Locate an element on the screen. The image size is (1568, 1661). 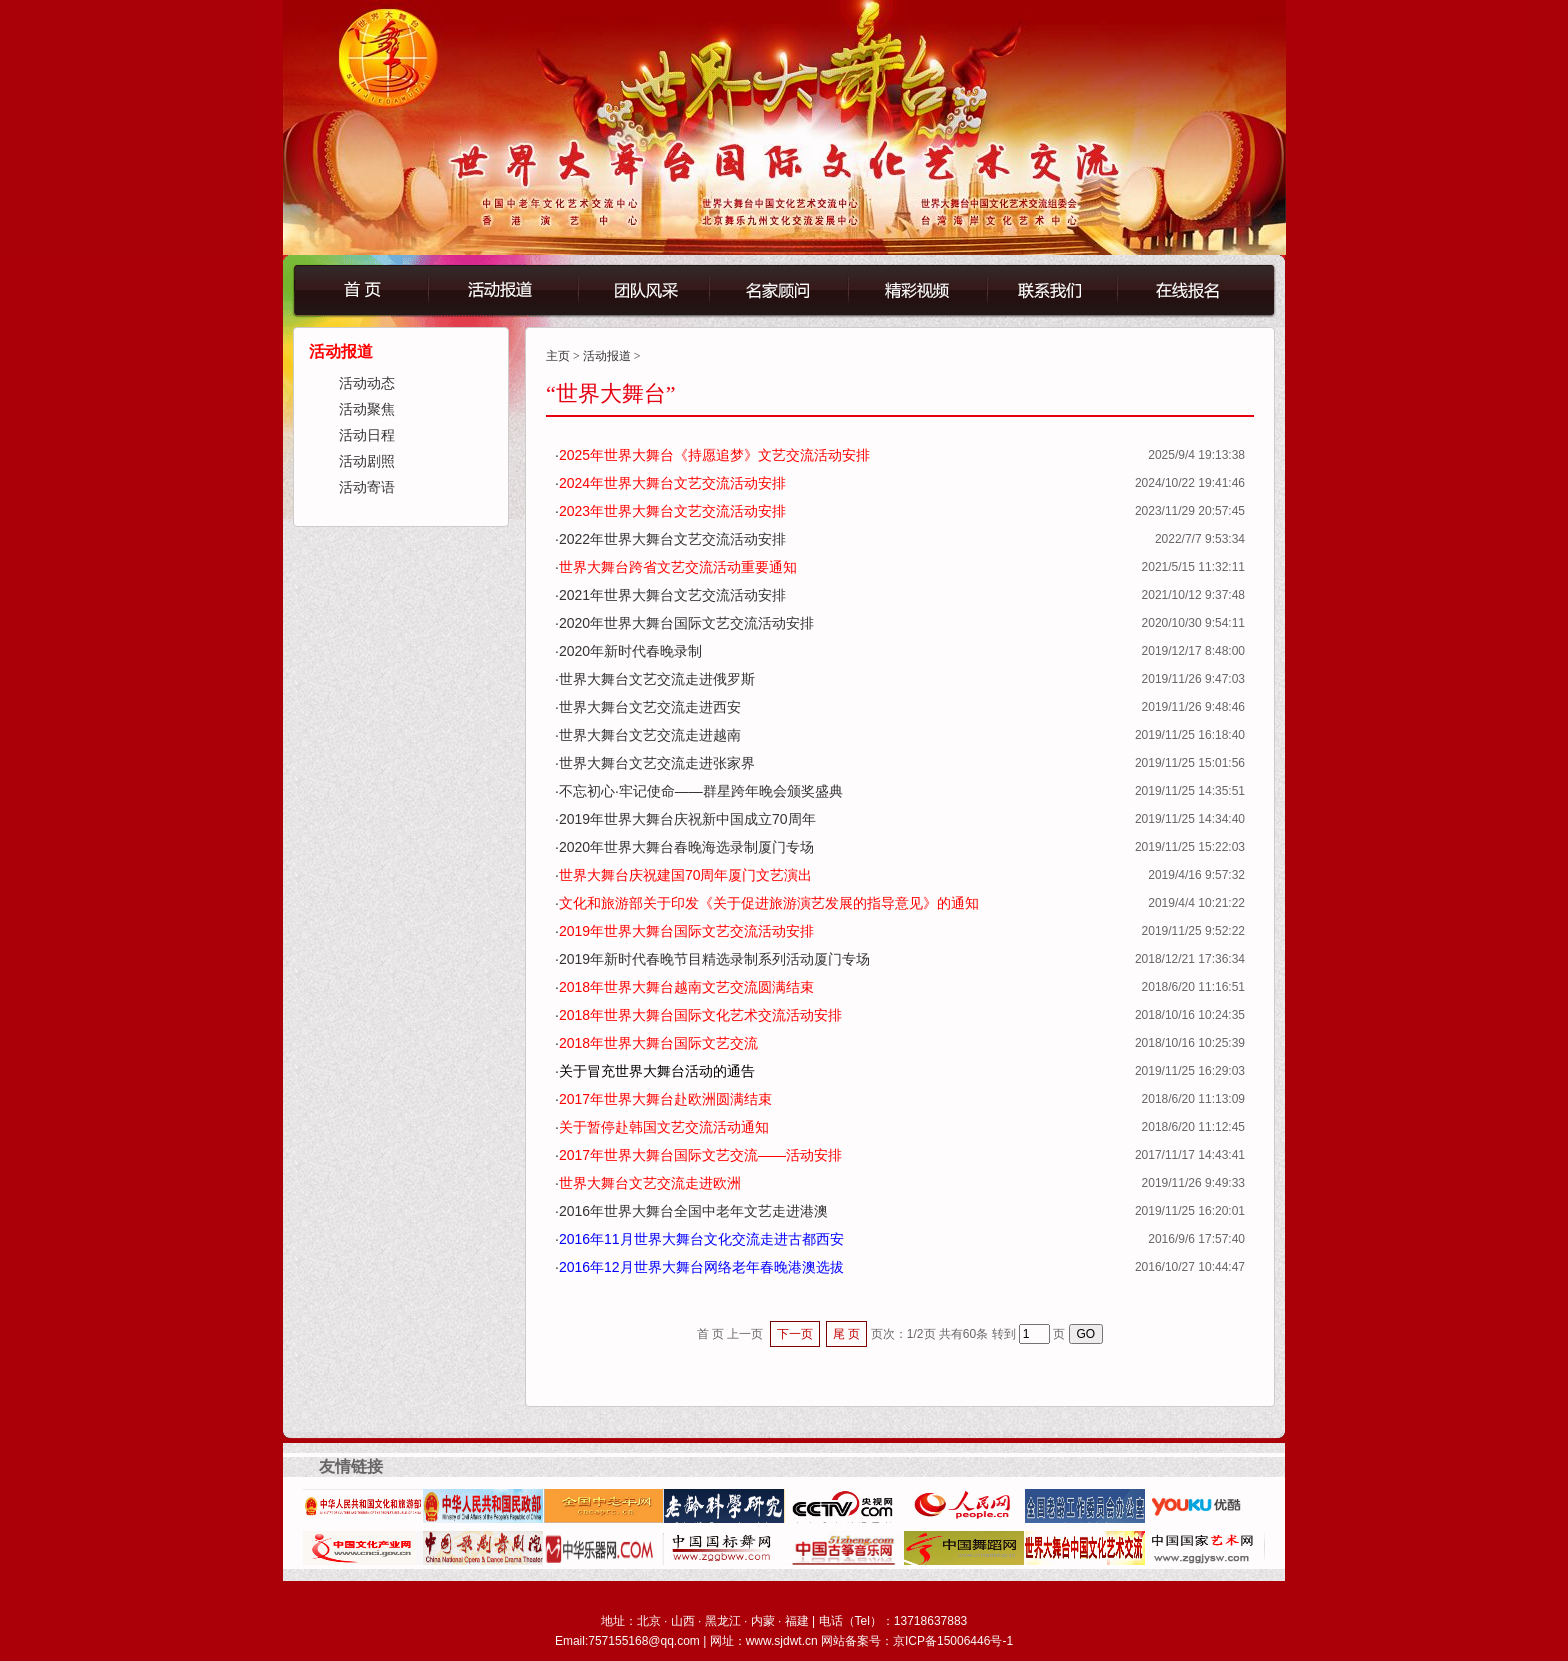
活动日程 is located at coordinates (367, 435).